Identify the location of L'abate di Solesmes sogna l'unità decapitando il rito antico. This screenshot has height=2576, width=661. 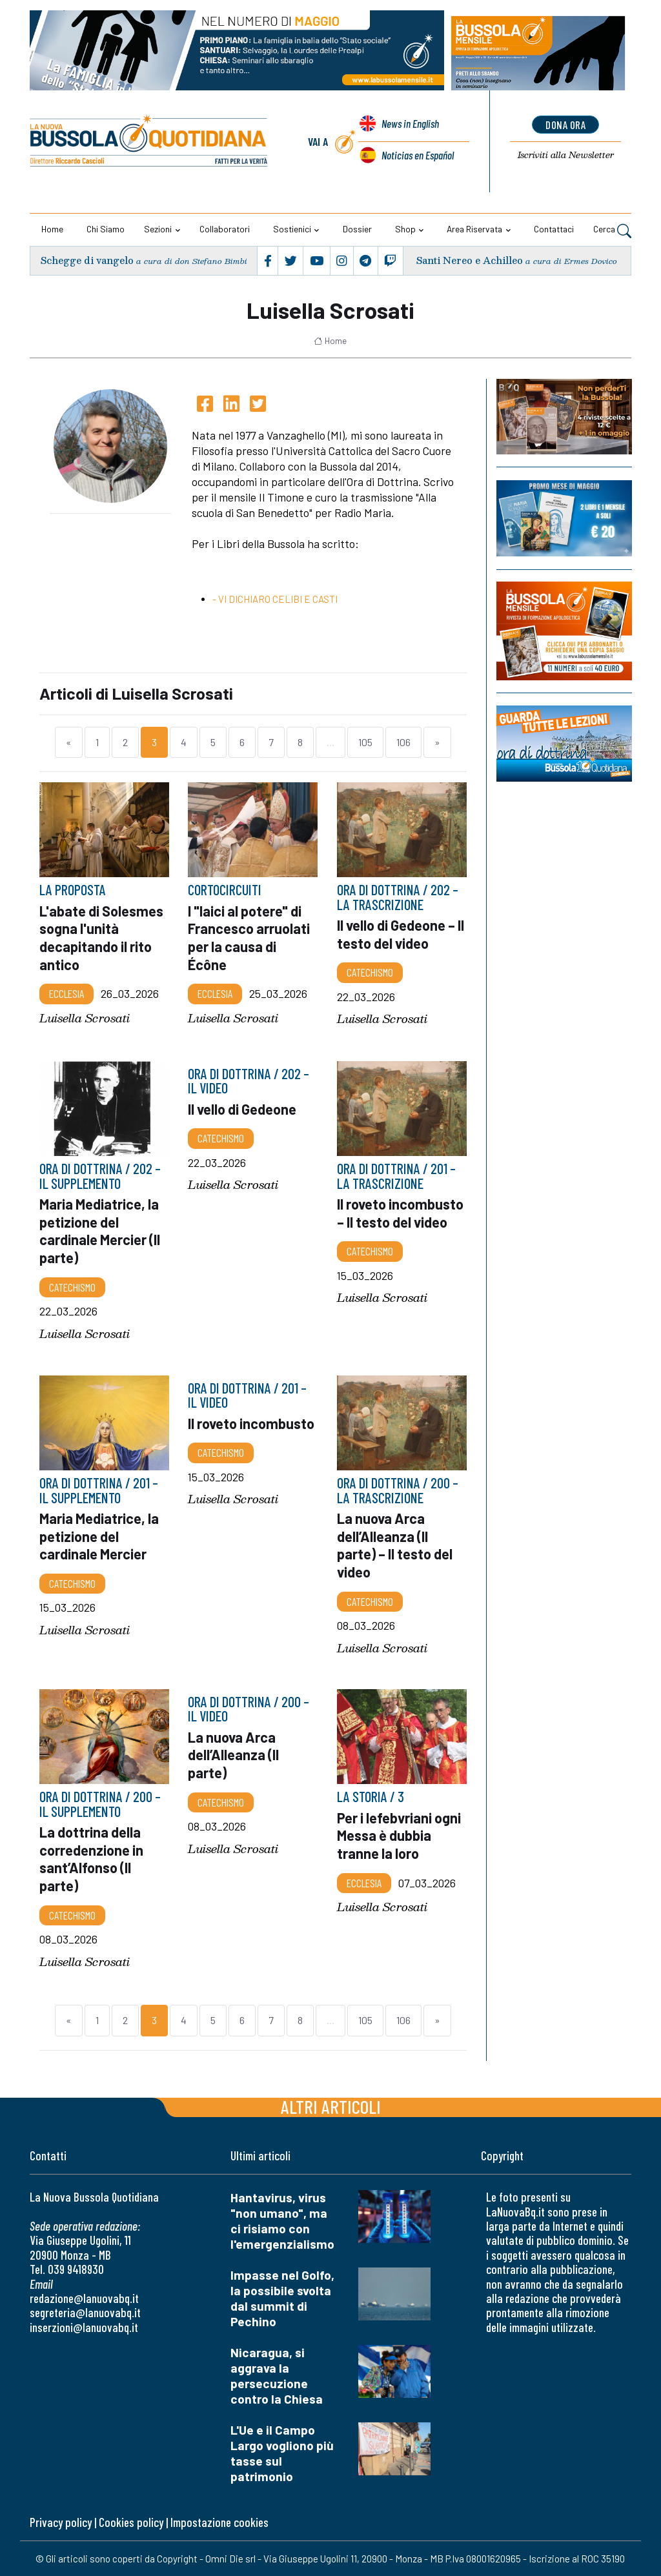
(102, 937).